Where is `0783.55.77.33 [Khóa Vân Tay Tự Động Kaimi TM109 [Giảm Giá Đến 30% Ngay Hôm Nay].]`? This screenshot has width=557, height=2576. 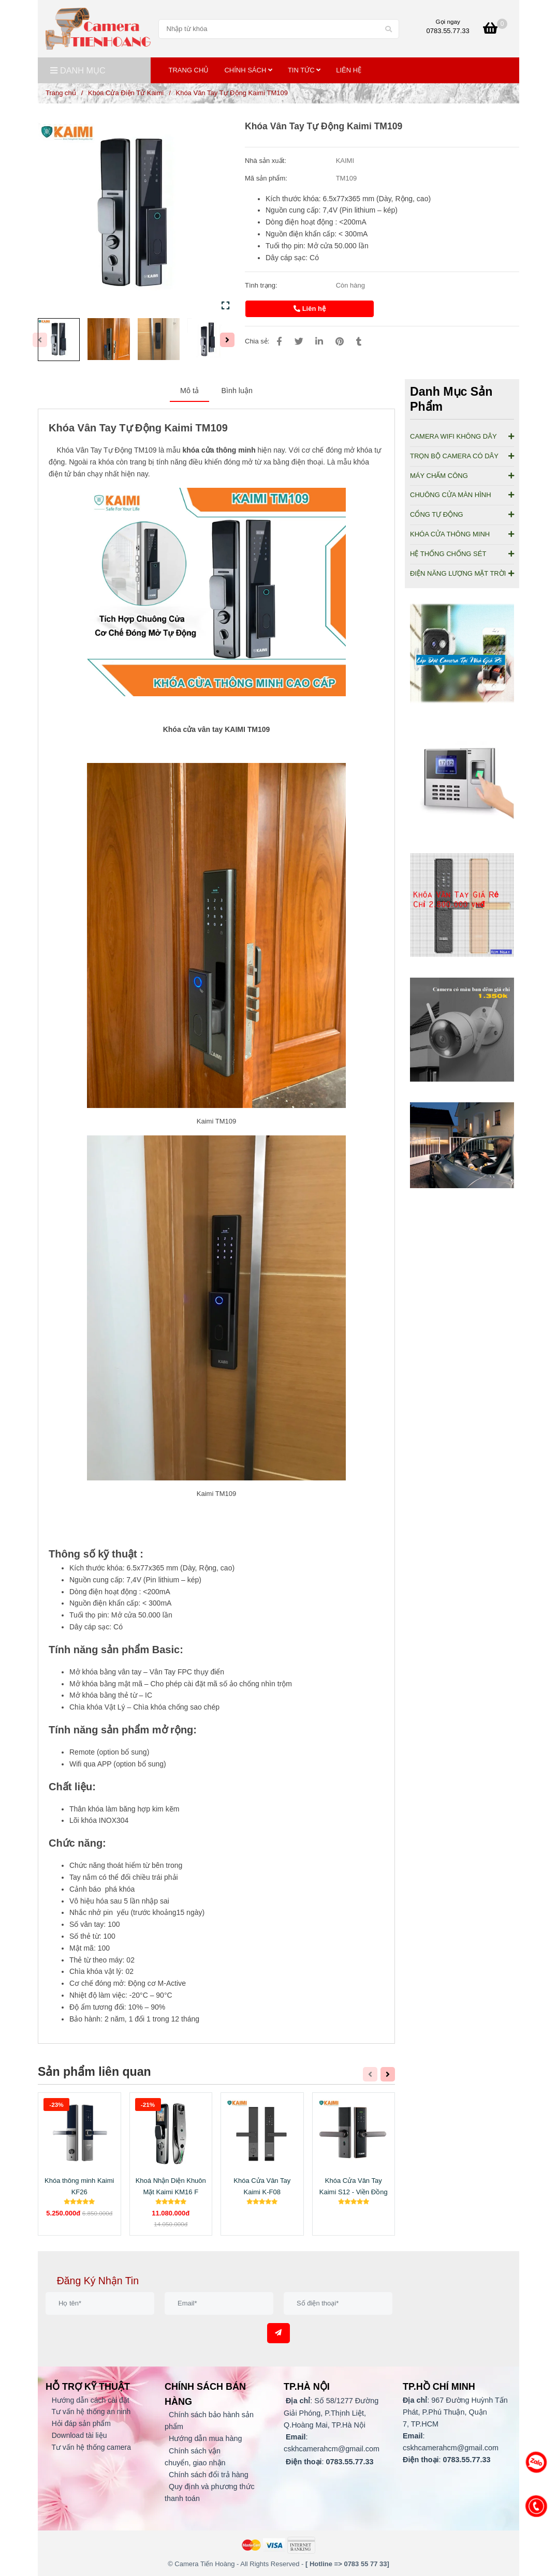
0783.55.77.33 [Khóa Vân Tay Tự Động Kaimi TM109 [Giảm Giá Đến 30% Ngay Hôm Nay].] is located at coordinates (448, 31).